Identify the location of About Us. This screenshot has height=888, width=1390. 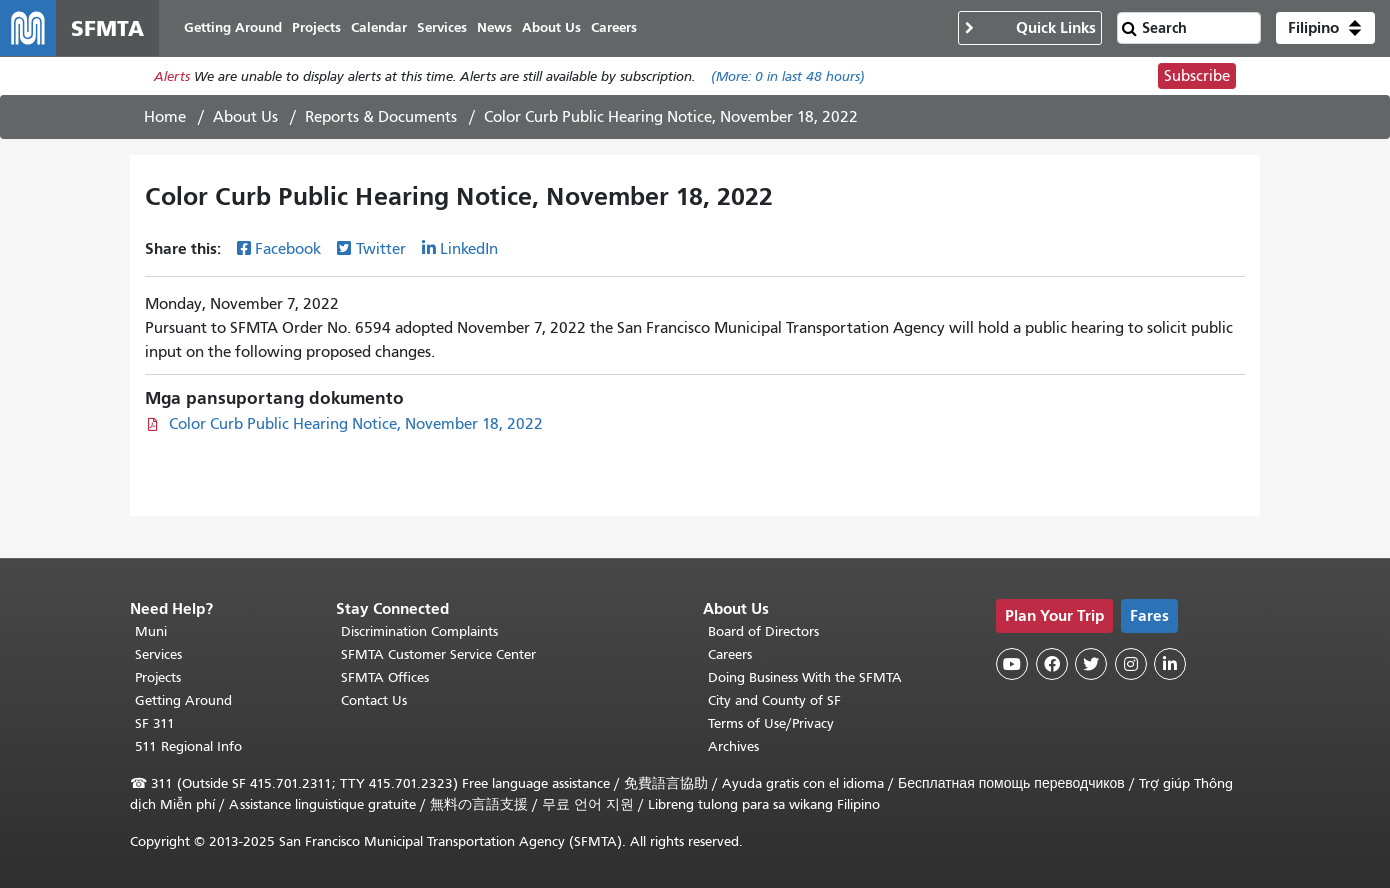
(245, 117).